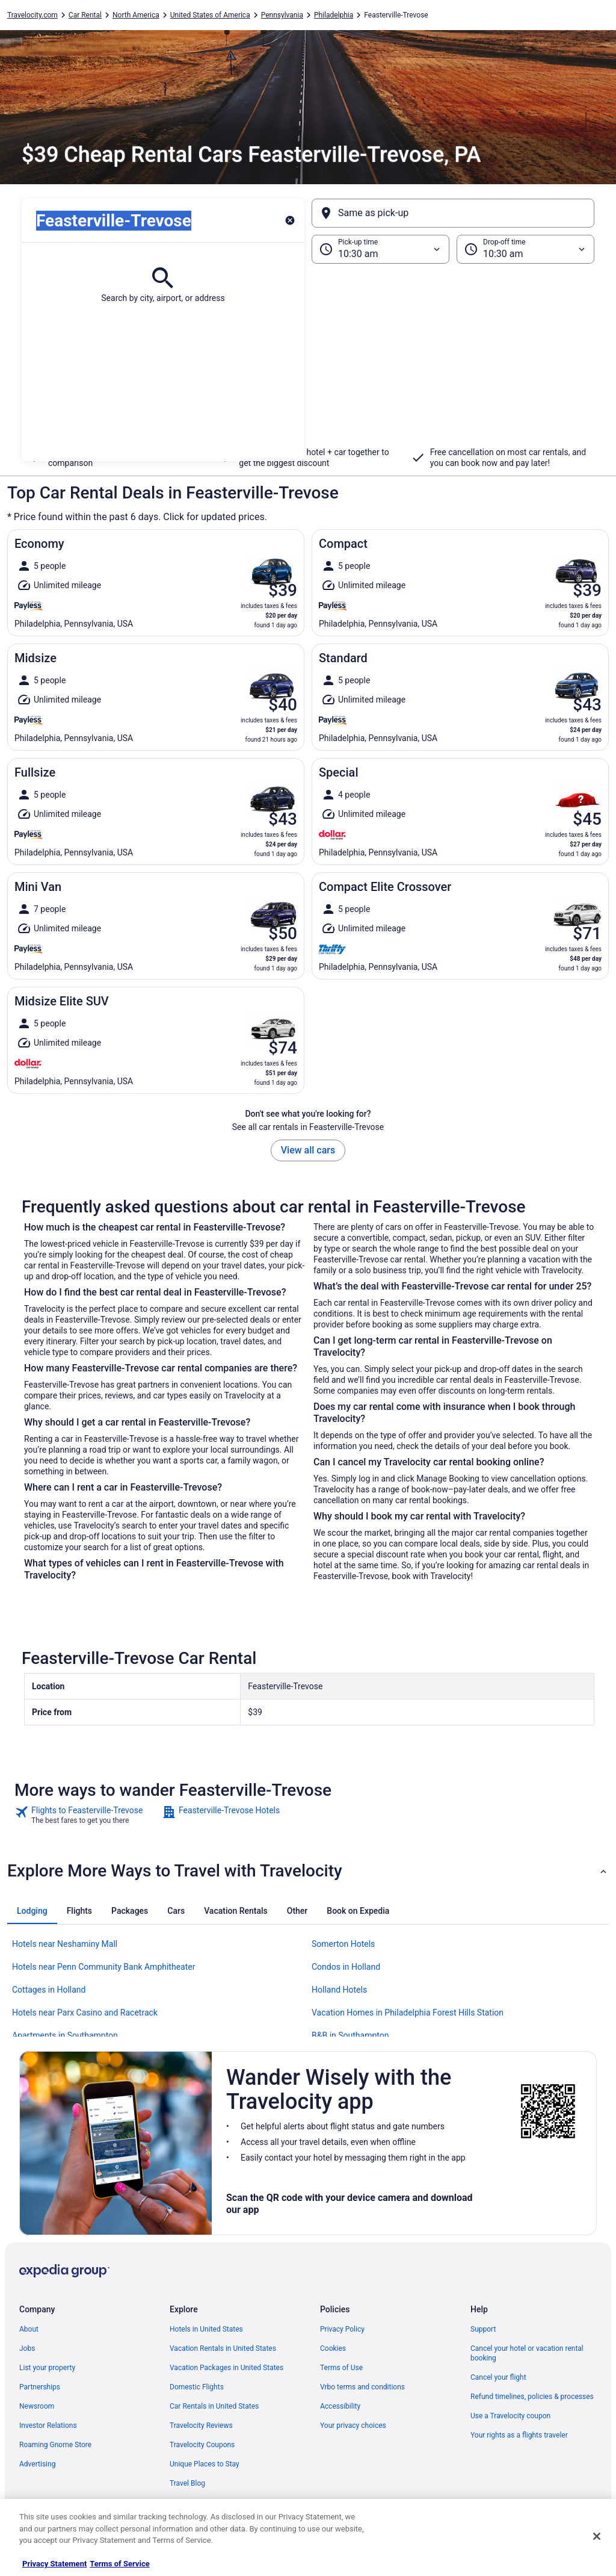  What do you see at coordinates (135, 15) in the screenshot?
I see `North America [link]` at bounding box center [135, 15].